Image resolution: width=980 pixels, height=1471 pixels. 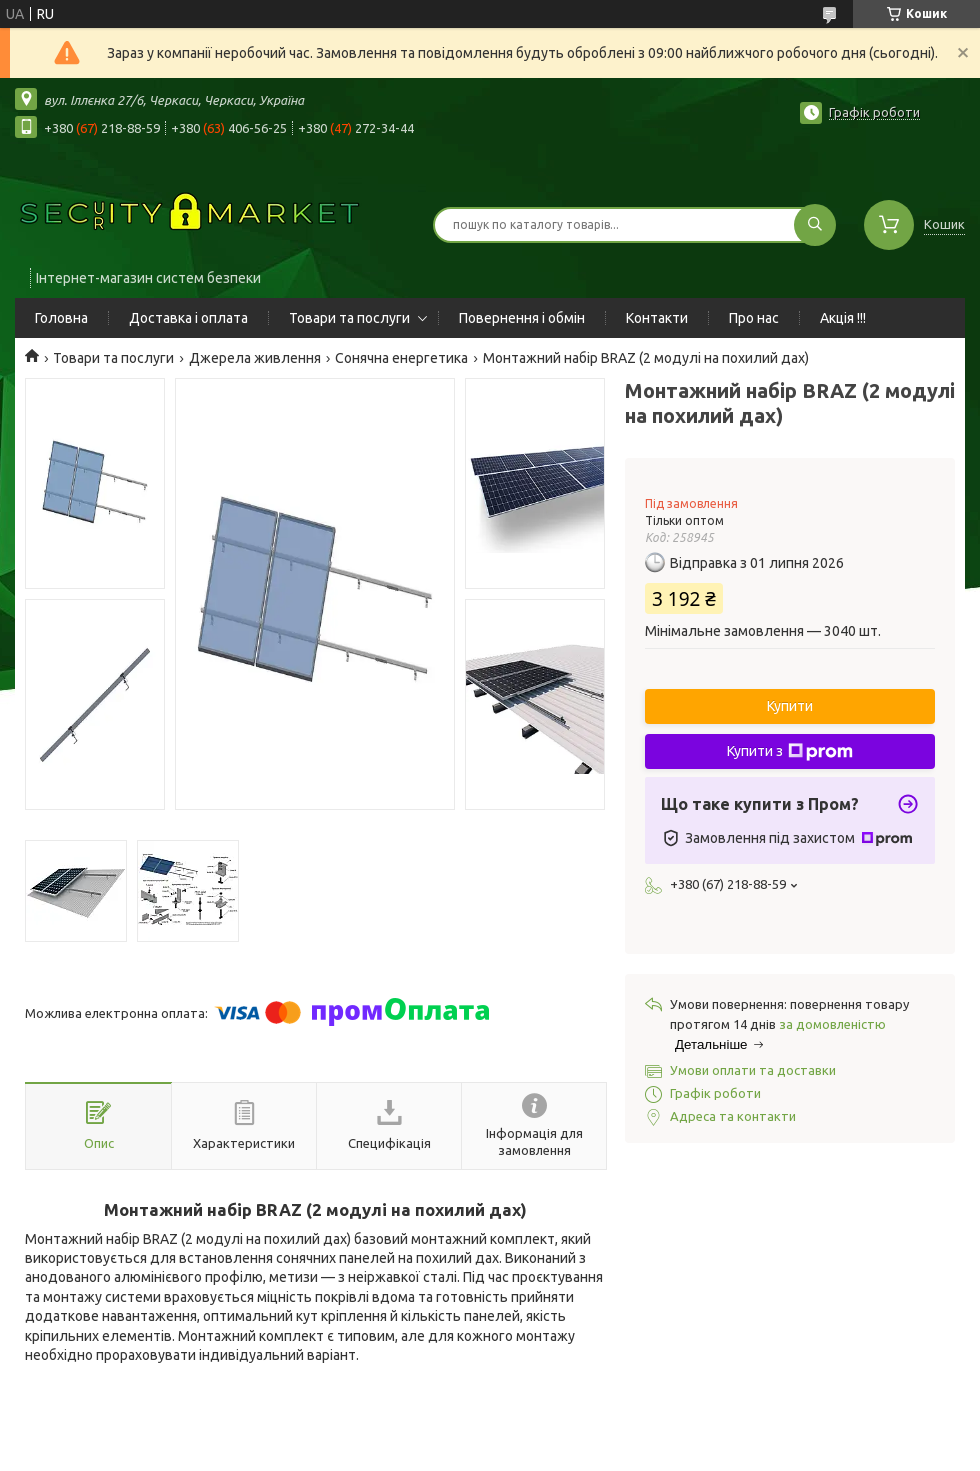 I want to click on Купити з, so click(x=790, y=752).